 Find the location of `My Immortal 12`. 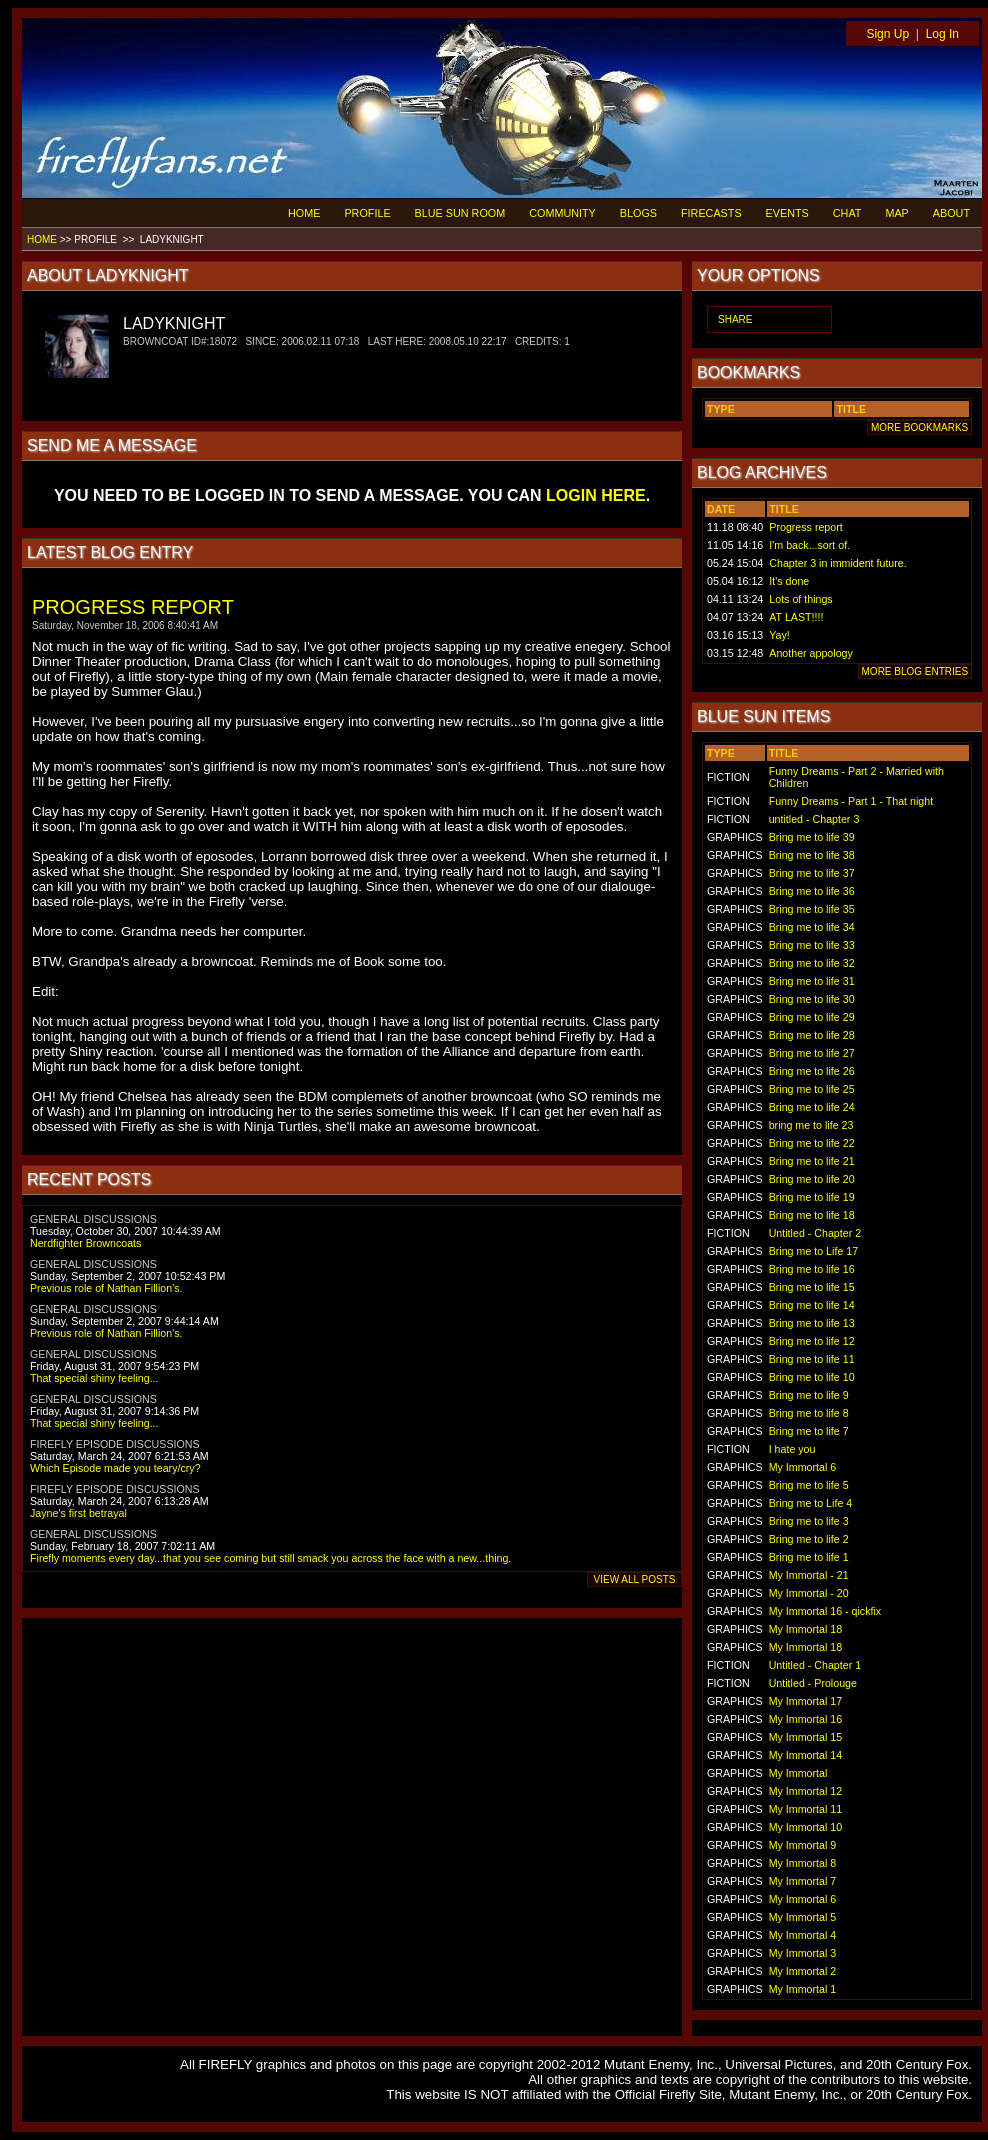

My Immortal 12 is located at coordinates (805, 1791).